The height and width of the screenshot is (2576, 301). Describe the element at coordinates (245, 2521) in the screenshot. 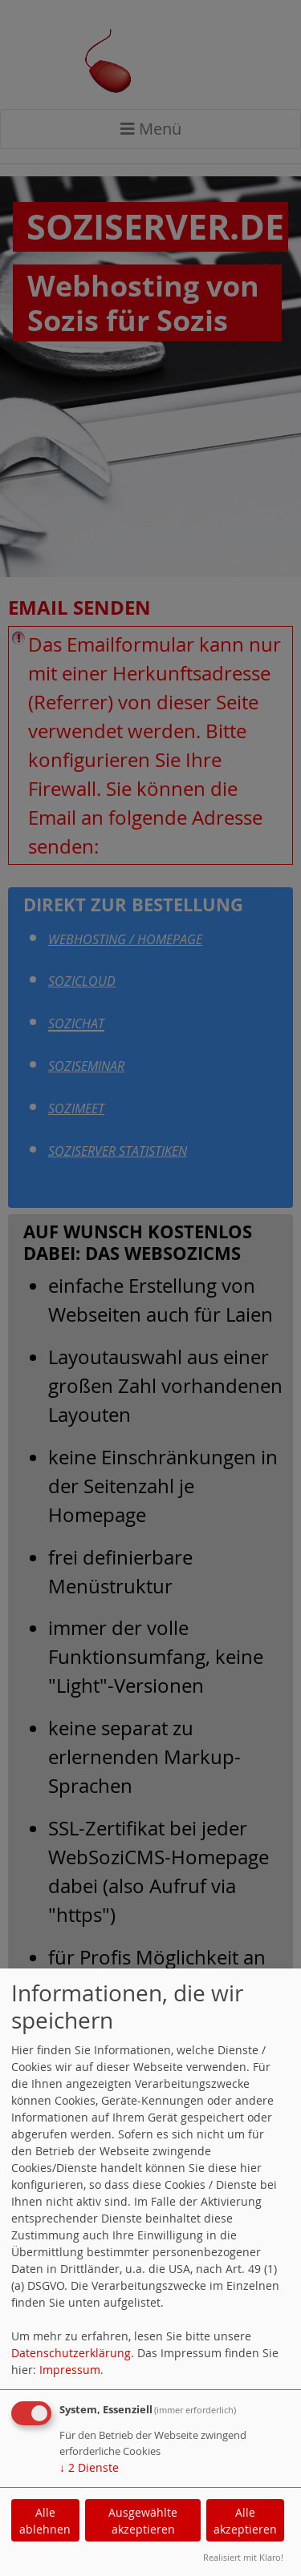

I see `Alle akzeptieren` at that location.